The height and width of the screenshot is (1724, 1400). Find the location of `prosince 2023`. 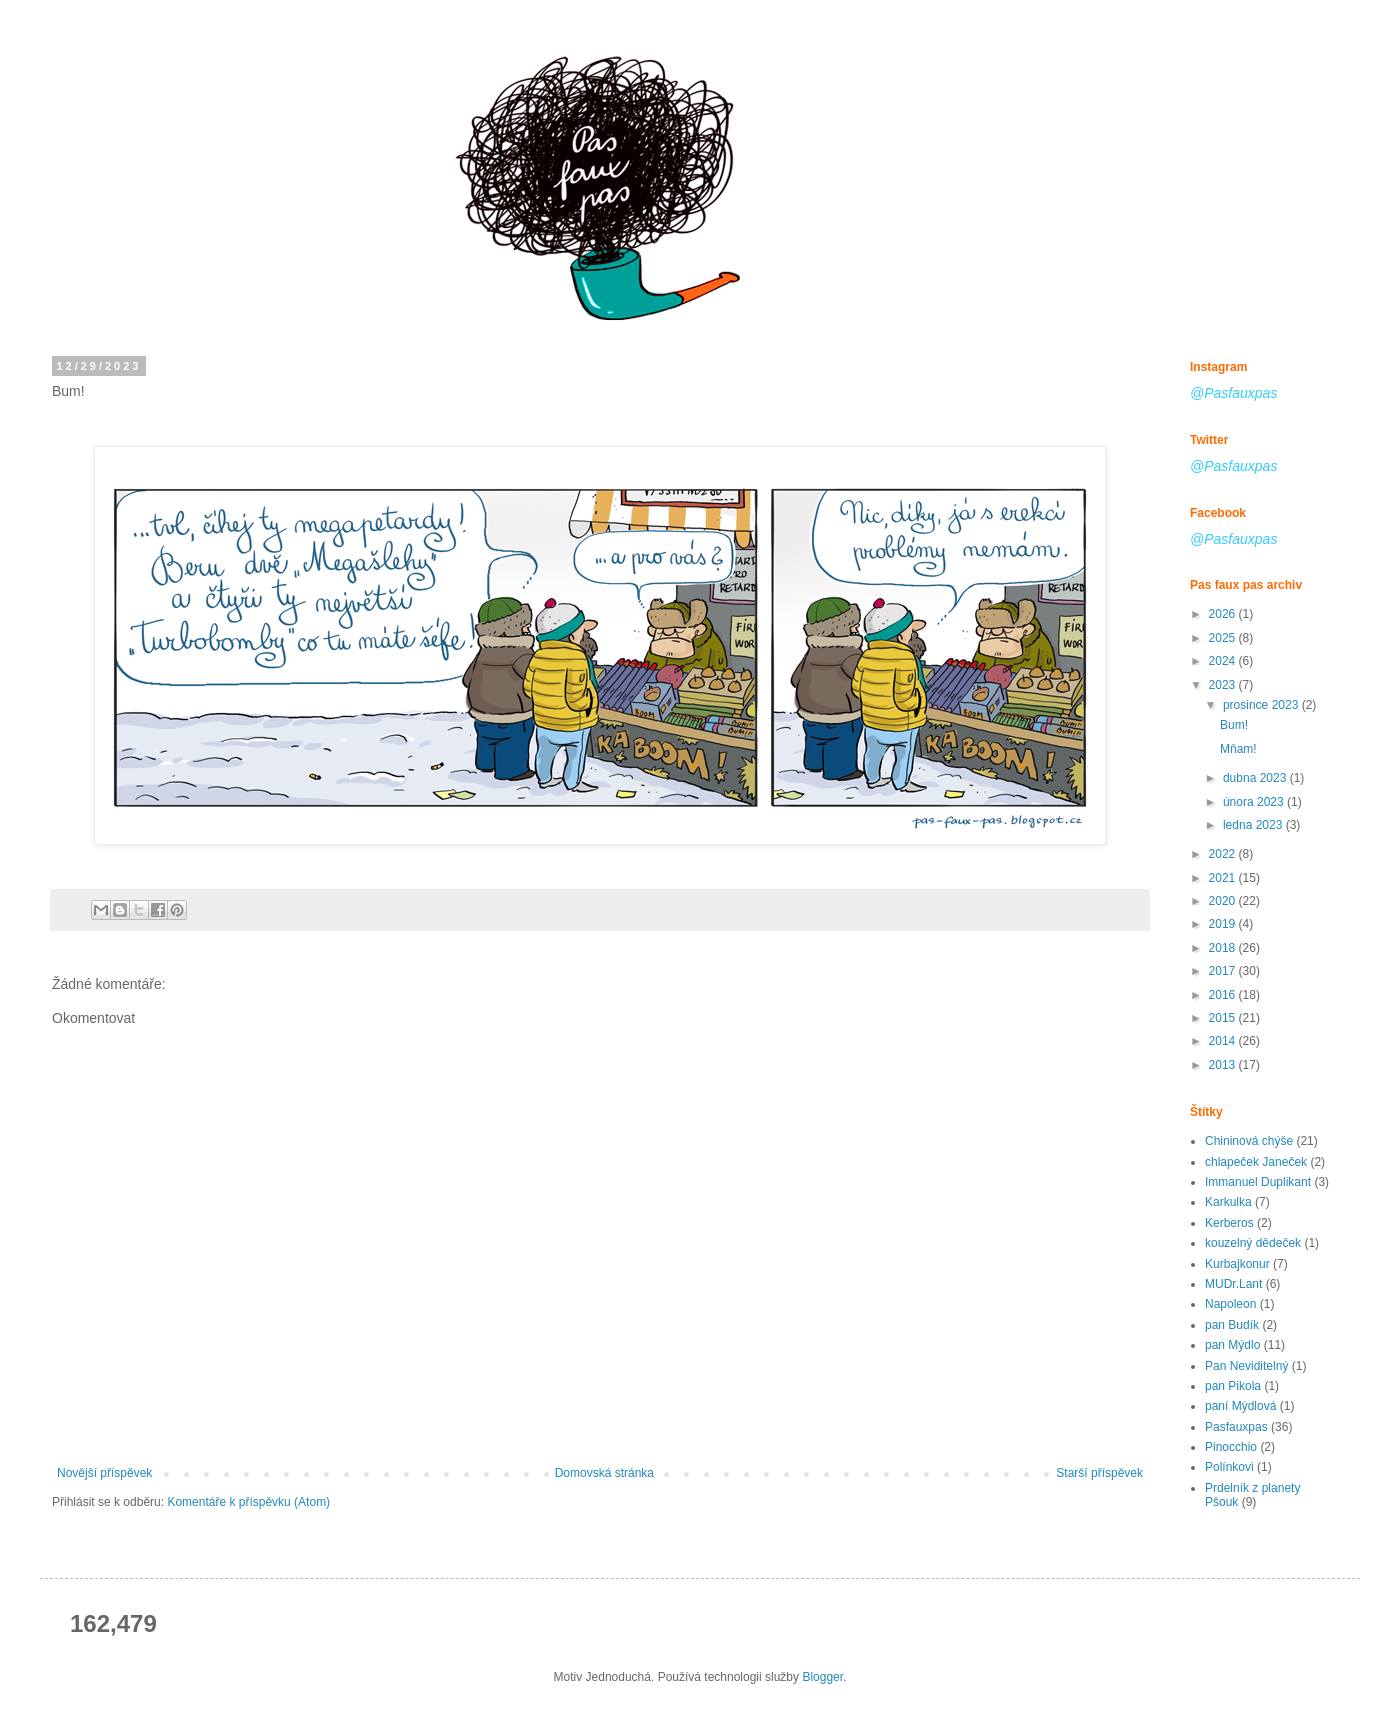

prosince 2023 is located at coordinates (1262, 705).